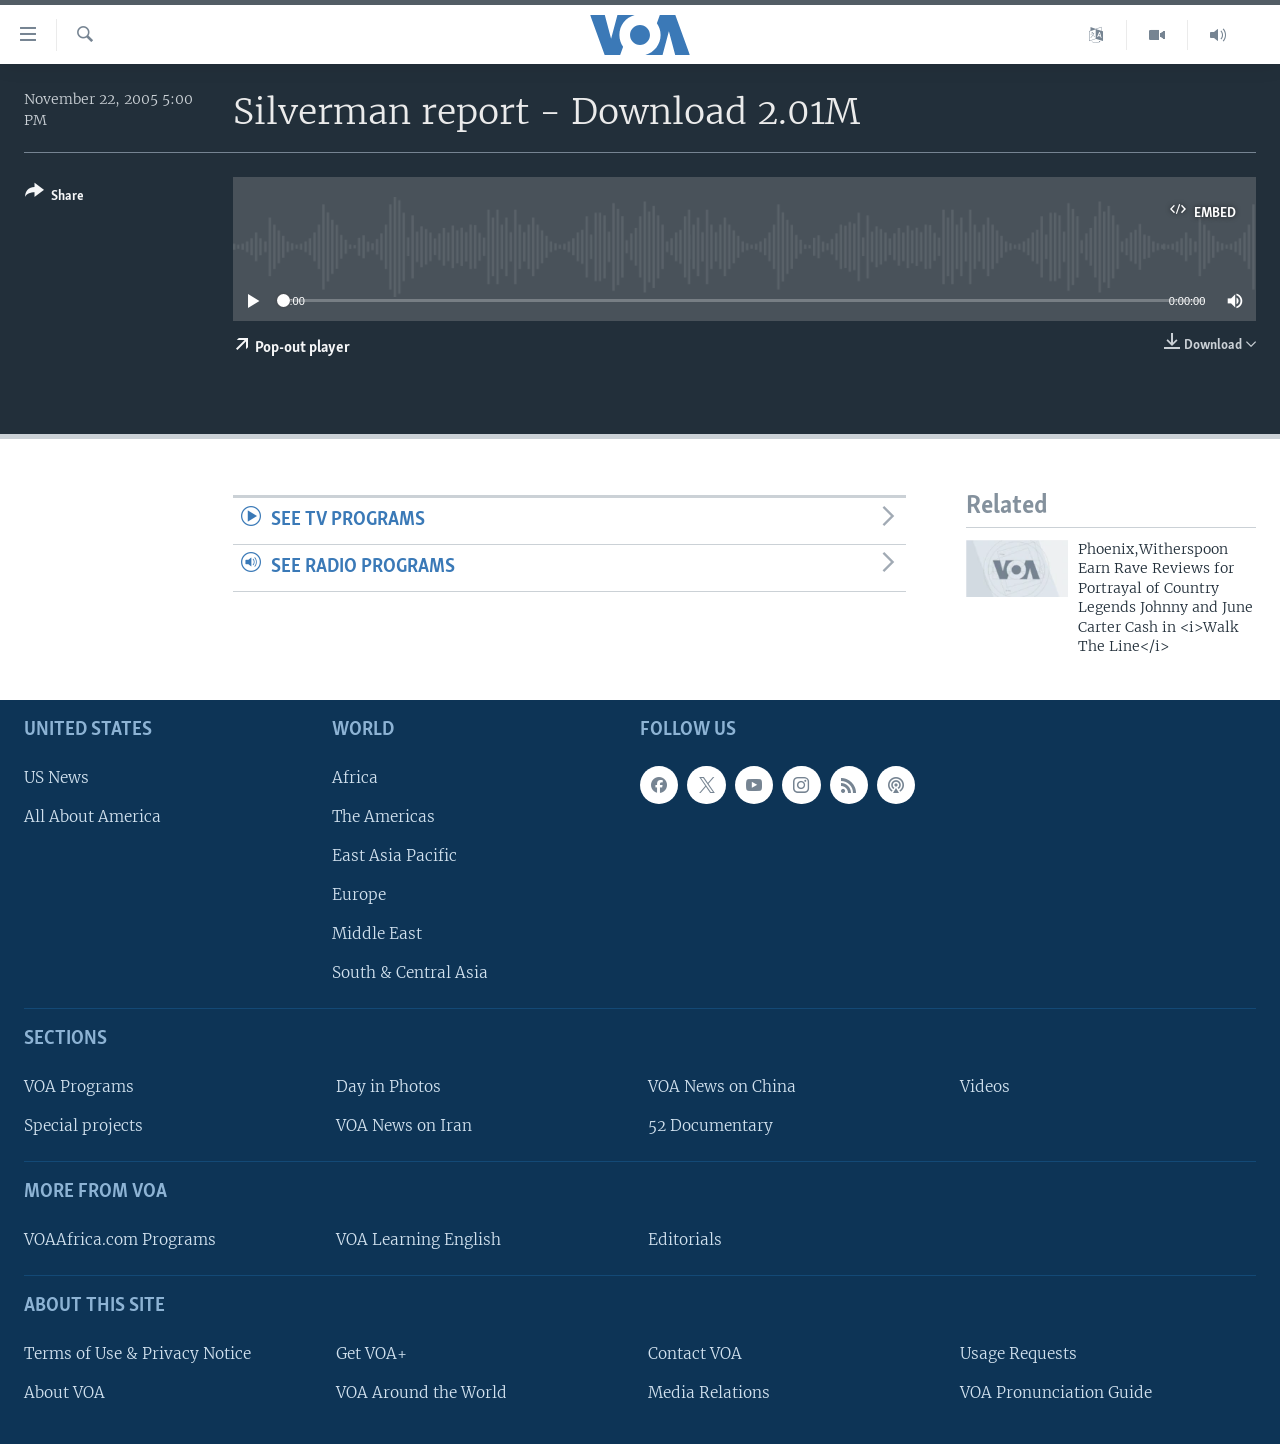 This screenshot has height=1444, width=1280. What do you see at coordinates (64, 1392) in the screenshot?
I see `About VOA` at bounding box center [64, 1392].